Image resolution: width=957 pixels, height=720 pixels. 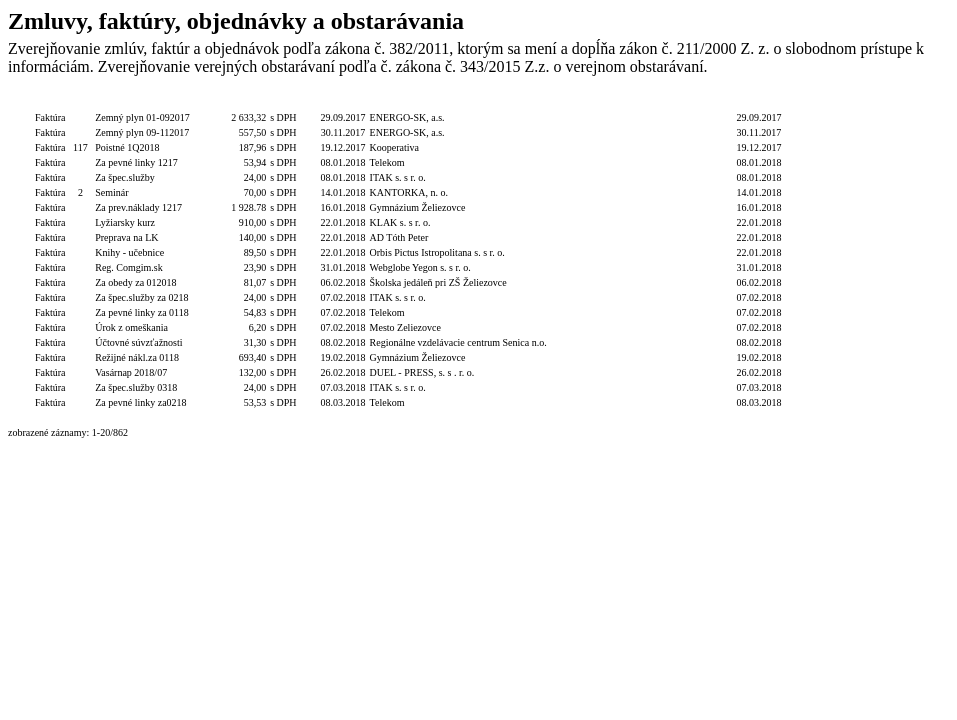 I want to click on Reg. Comgim.sk, so click(x=129, y=267).